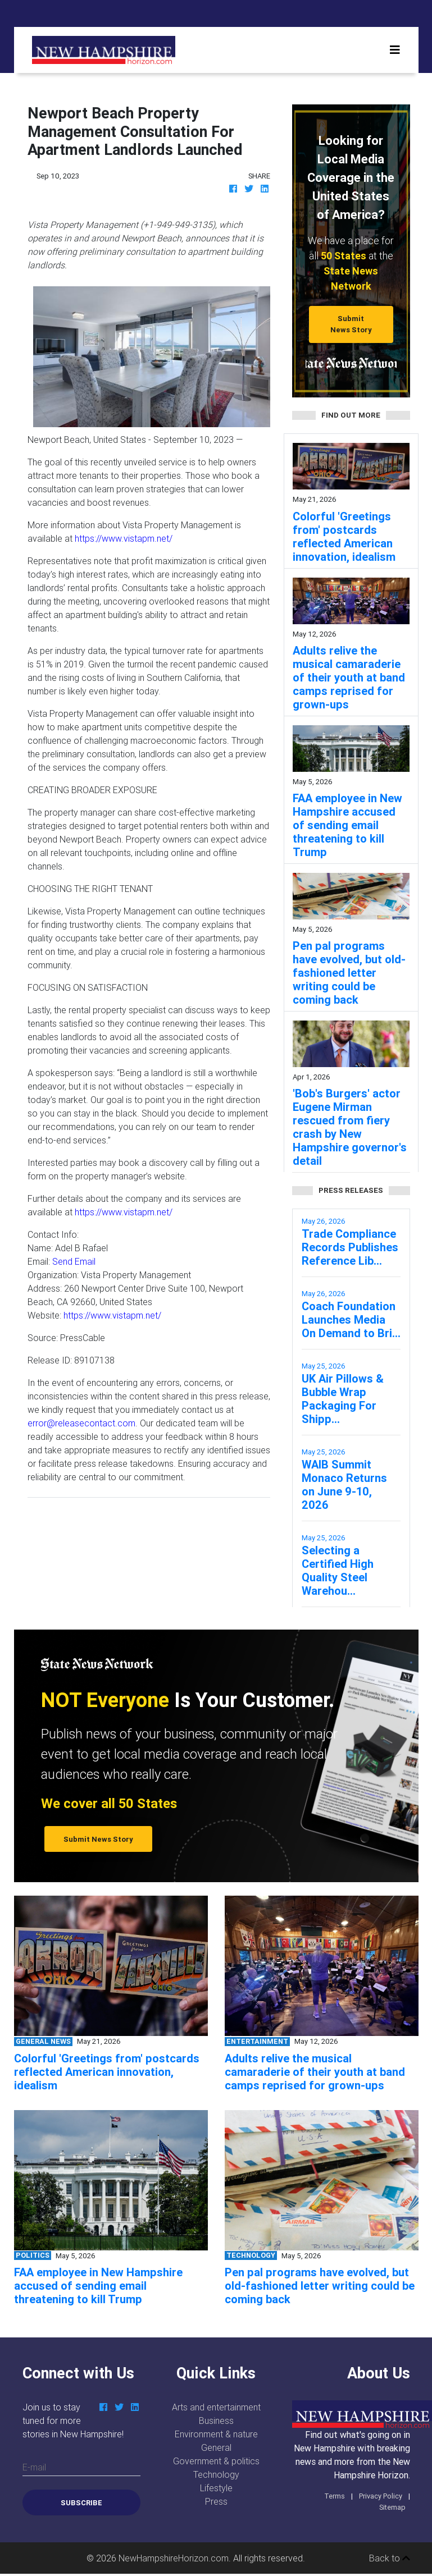 The image size is (432, 2576). Describe the element at coordinates (216, 2461) in the screenshot. I see `Government & politics` at that location.